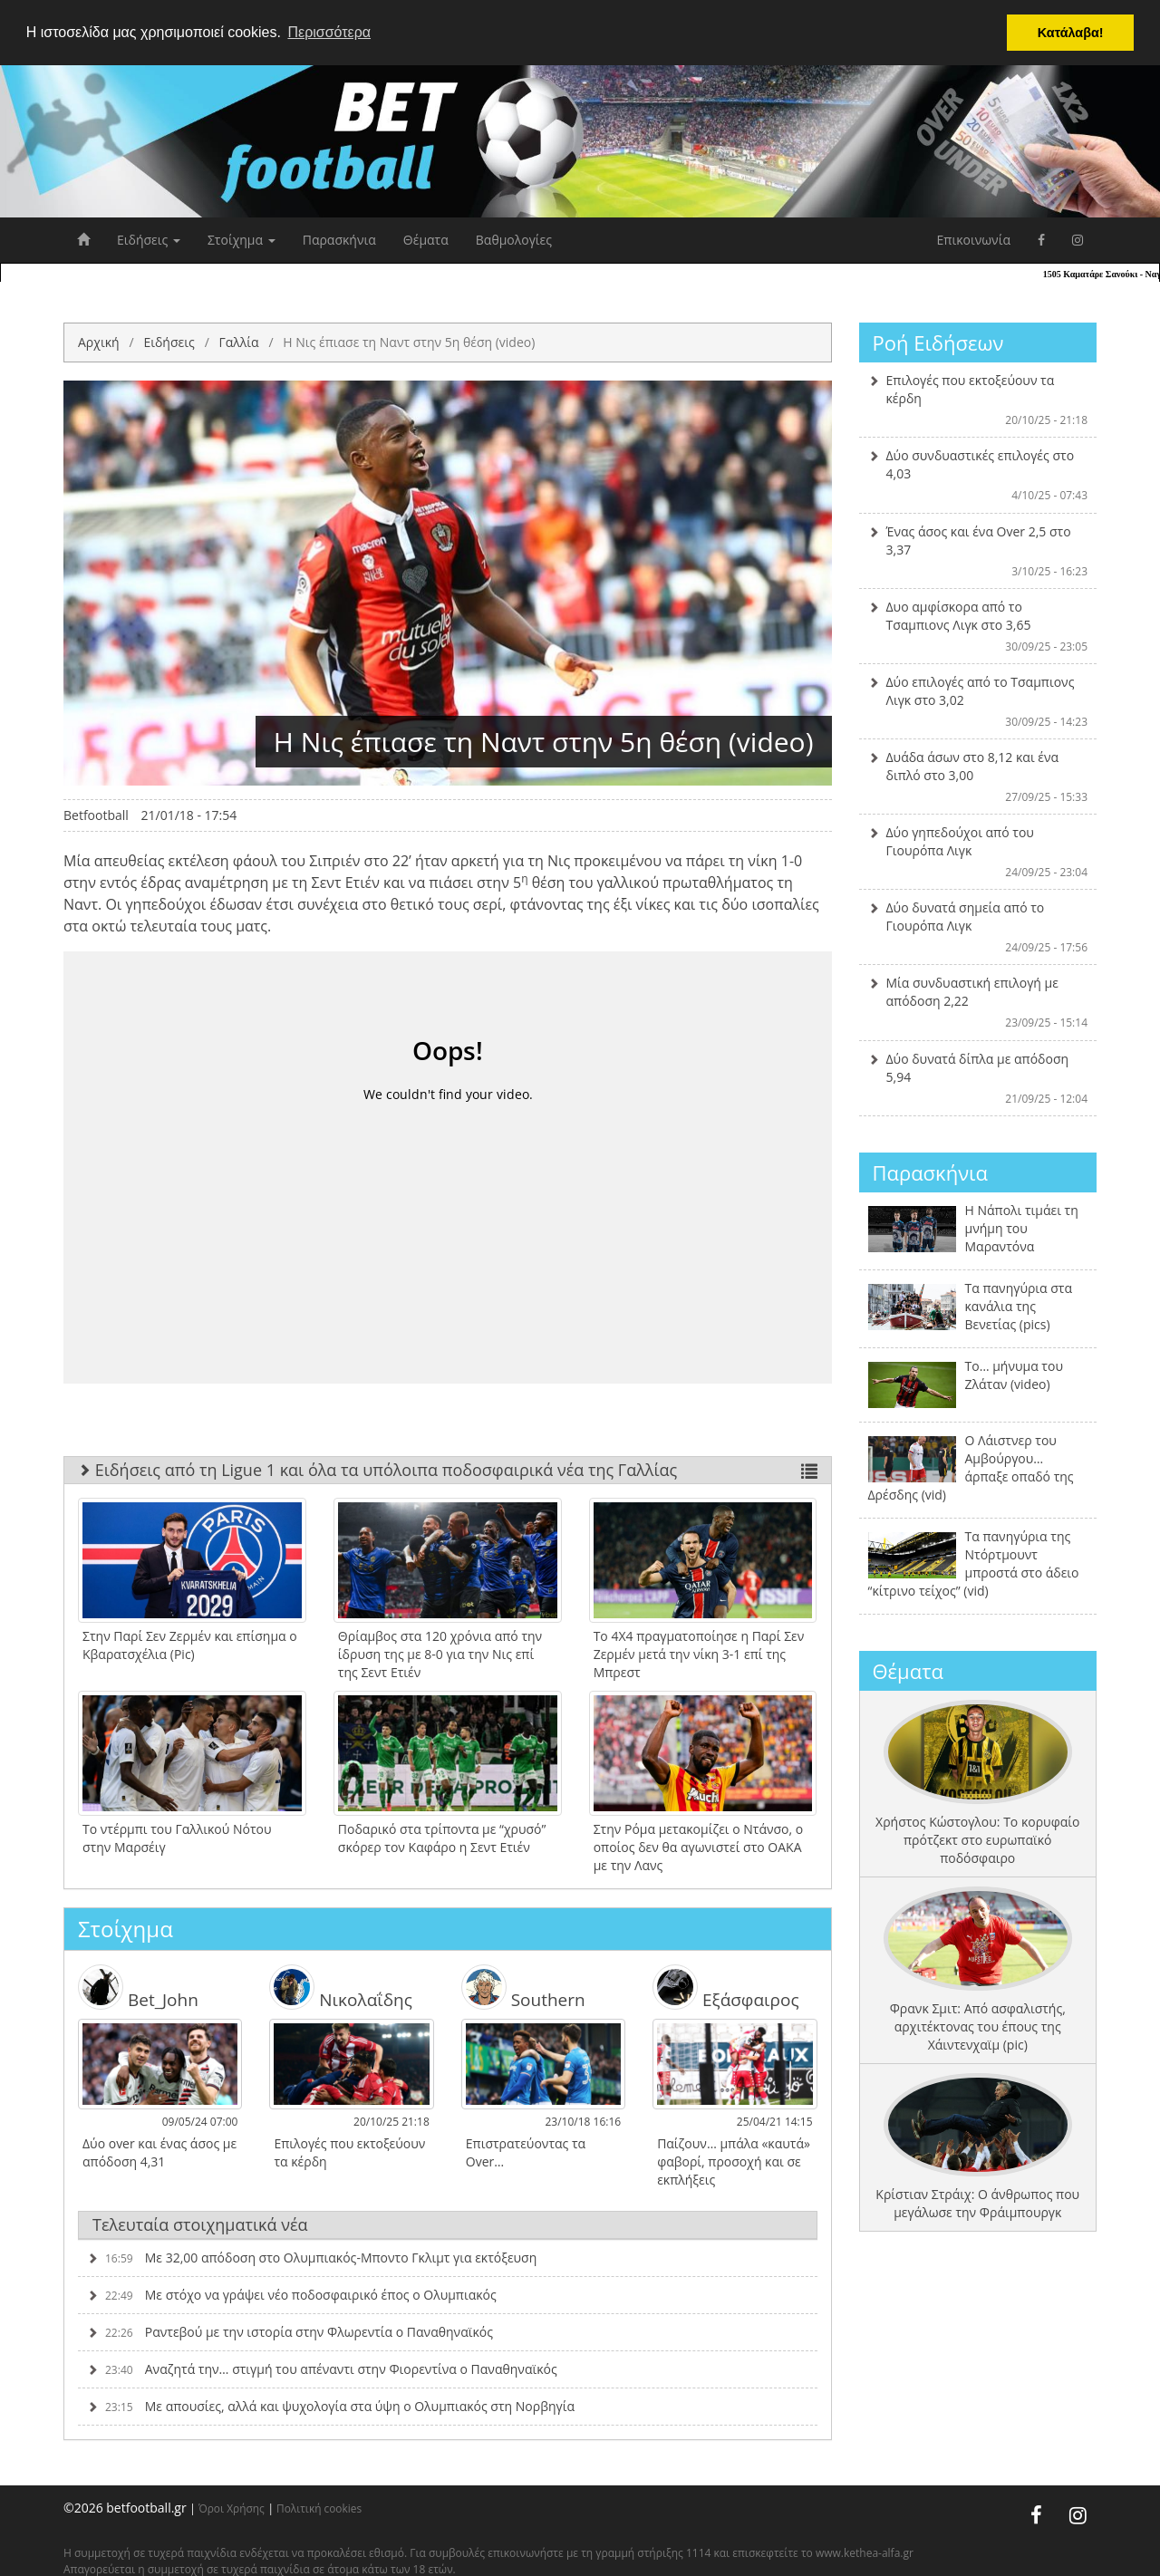  Describe the element at coordinates (447, 1470) in the screenshot. I see `Ειδήσεις από τη Ligue 1 και όλα τα υπόλοιπα ποδοσφαιρικά νέα της Γαλλίας` at that location.